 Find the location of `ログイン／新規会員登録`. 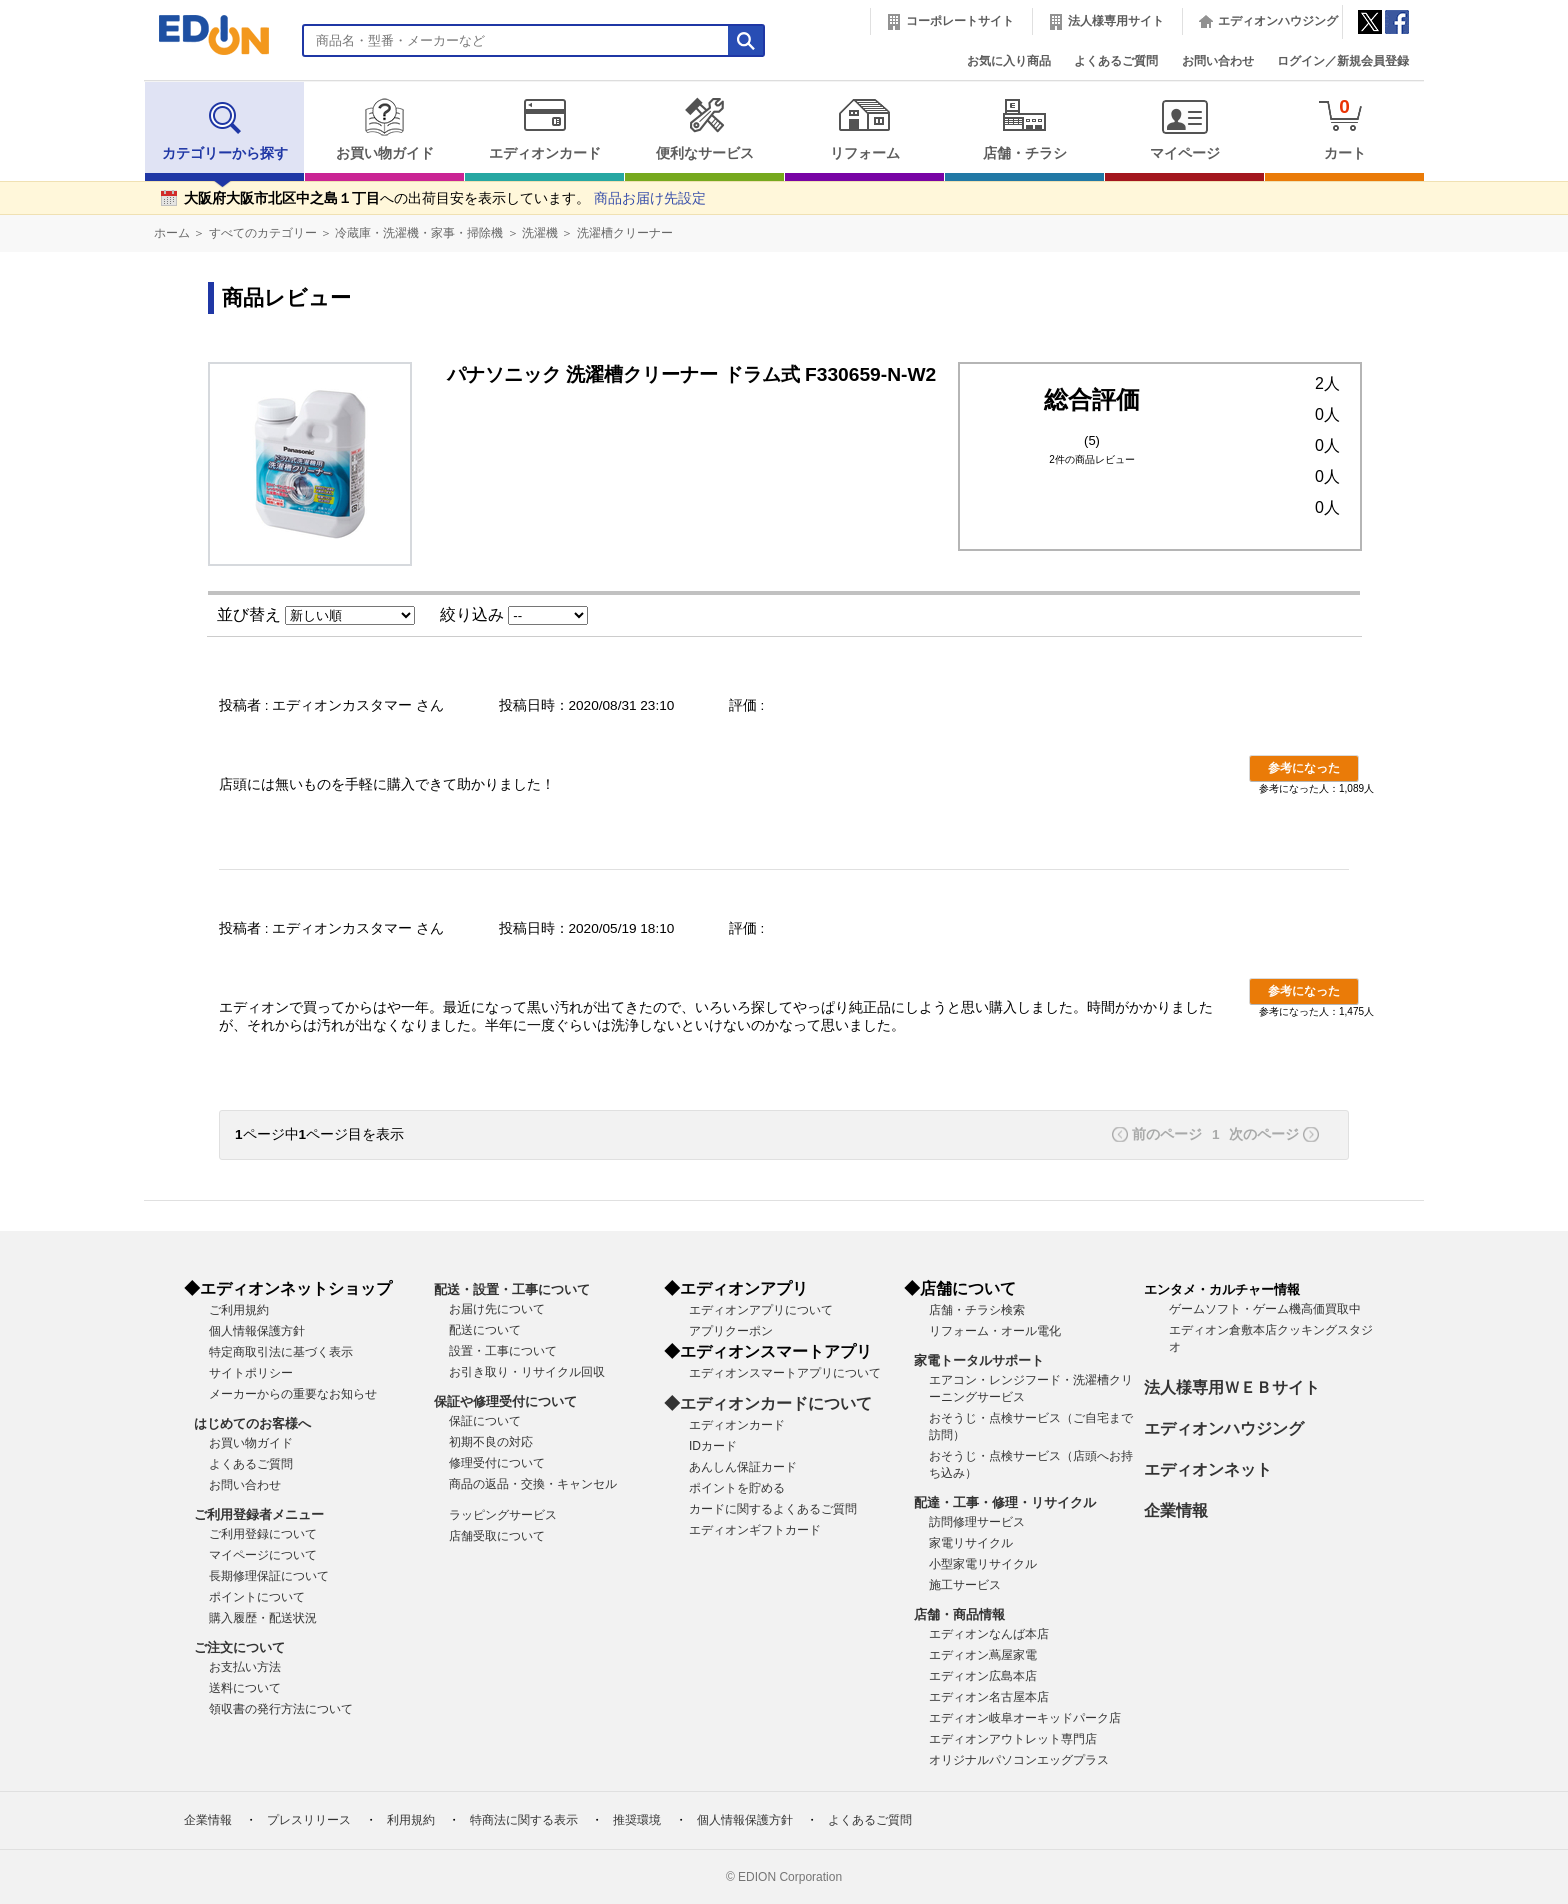

ログイン／新規会員登録 is located at coordinates (1343, 61).